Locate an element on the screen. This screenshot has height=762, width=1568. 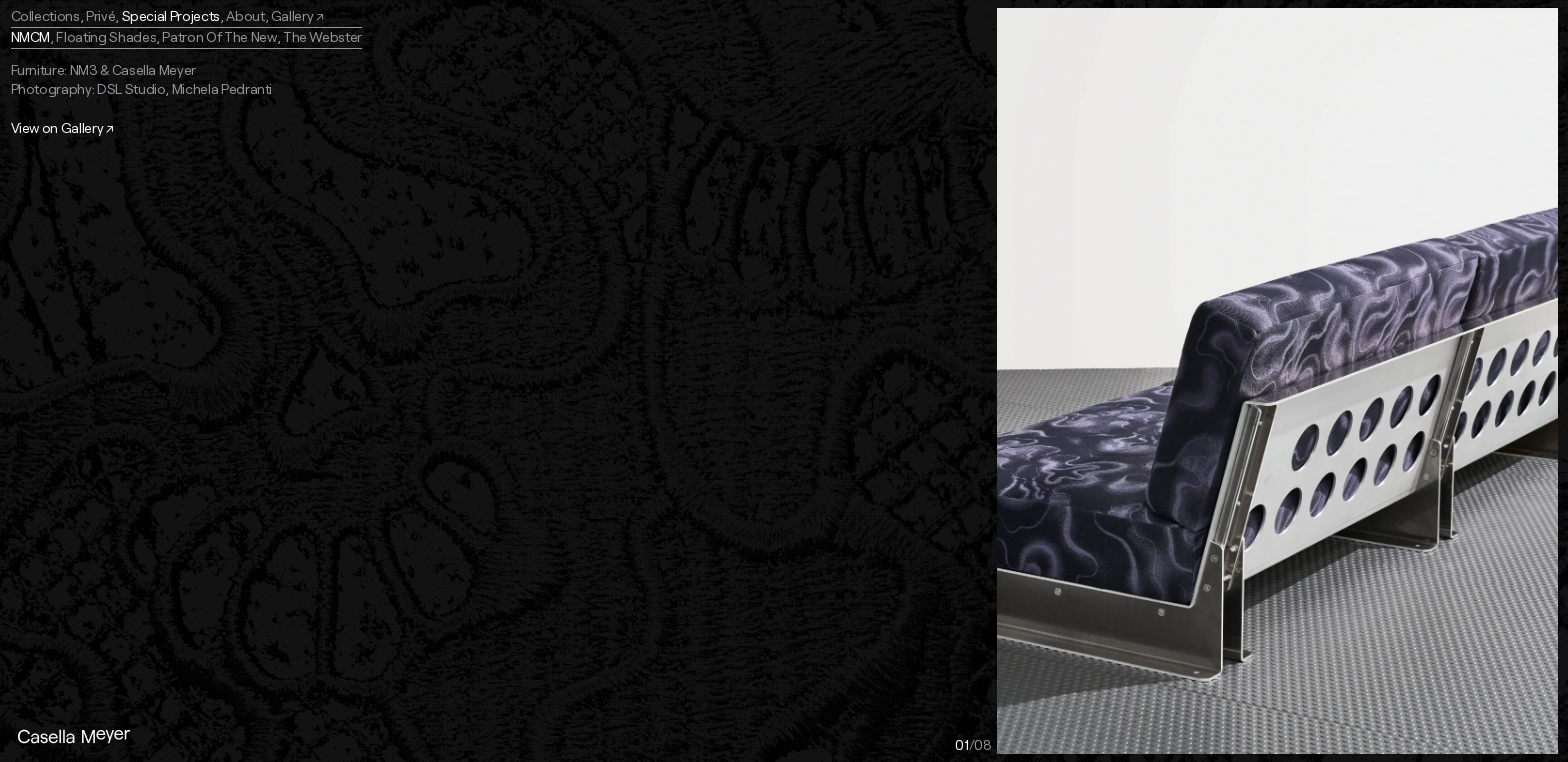
Floating Shades is located at coordinates (106, 36).